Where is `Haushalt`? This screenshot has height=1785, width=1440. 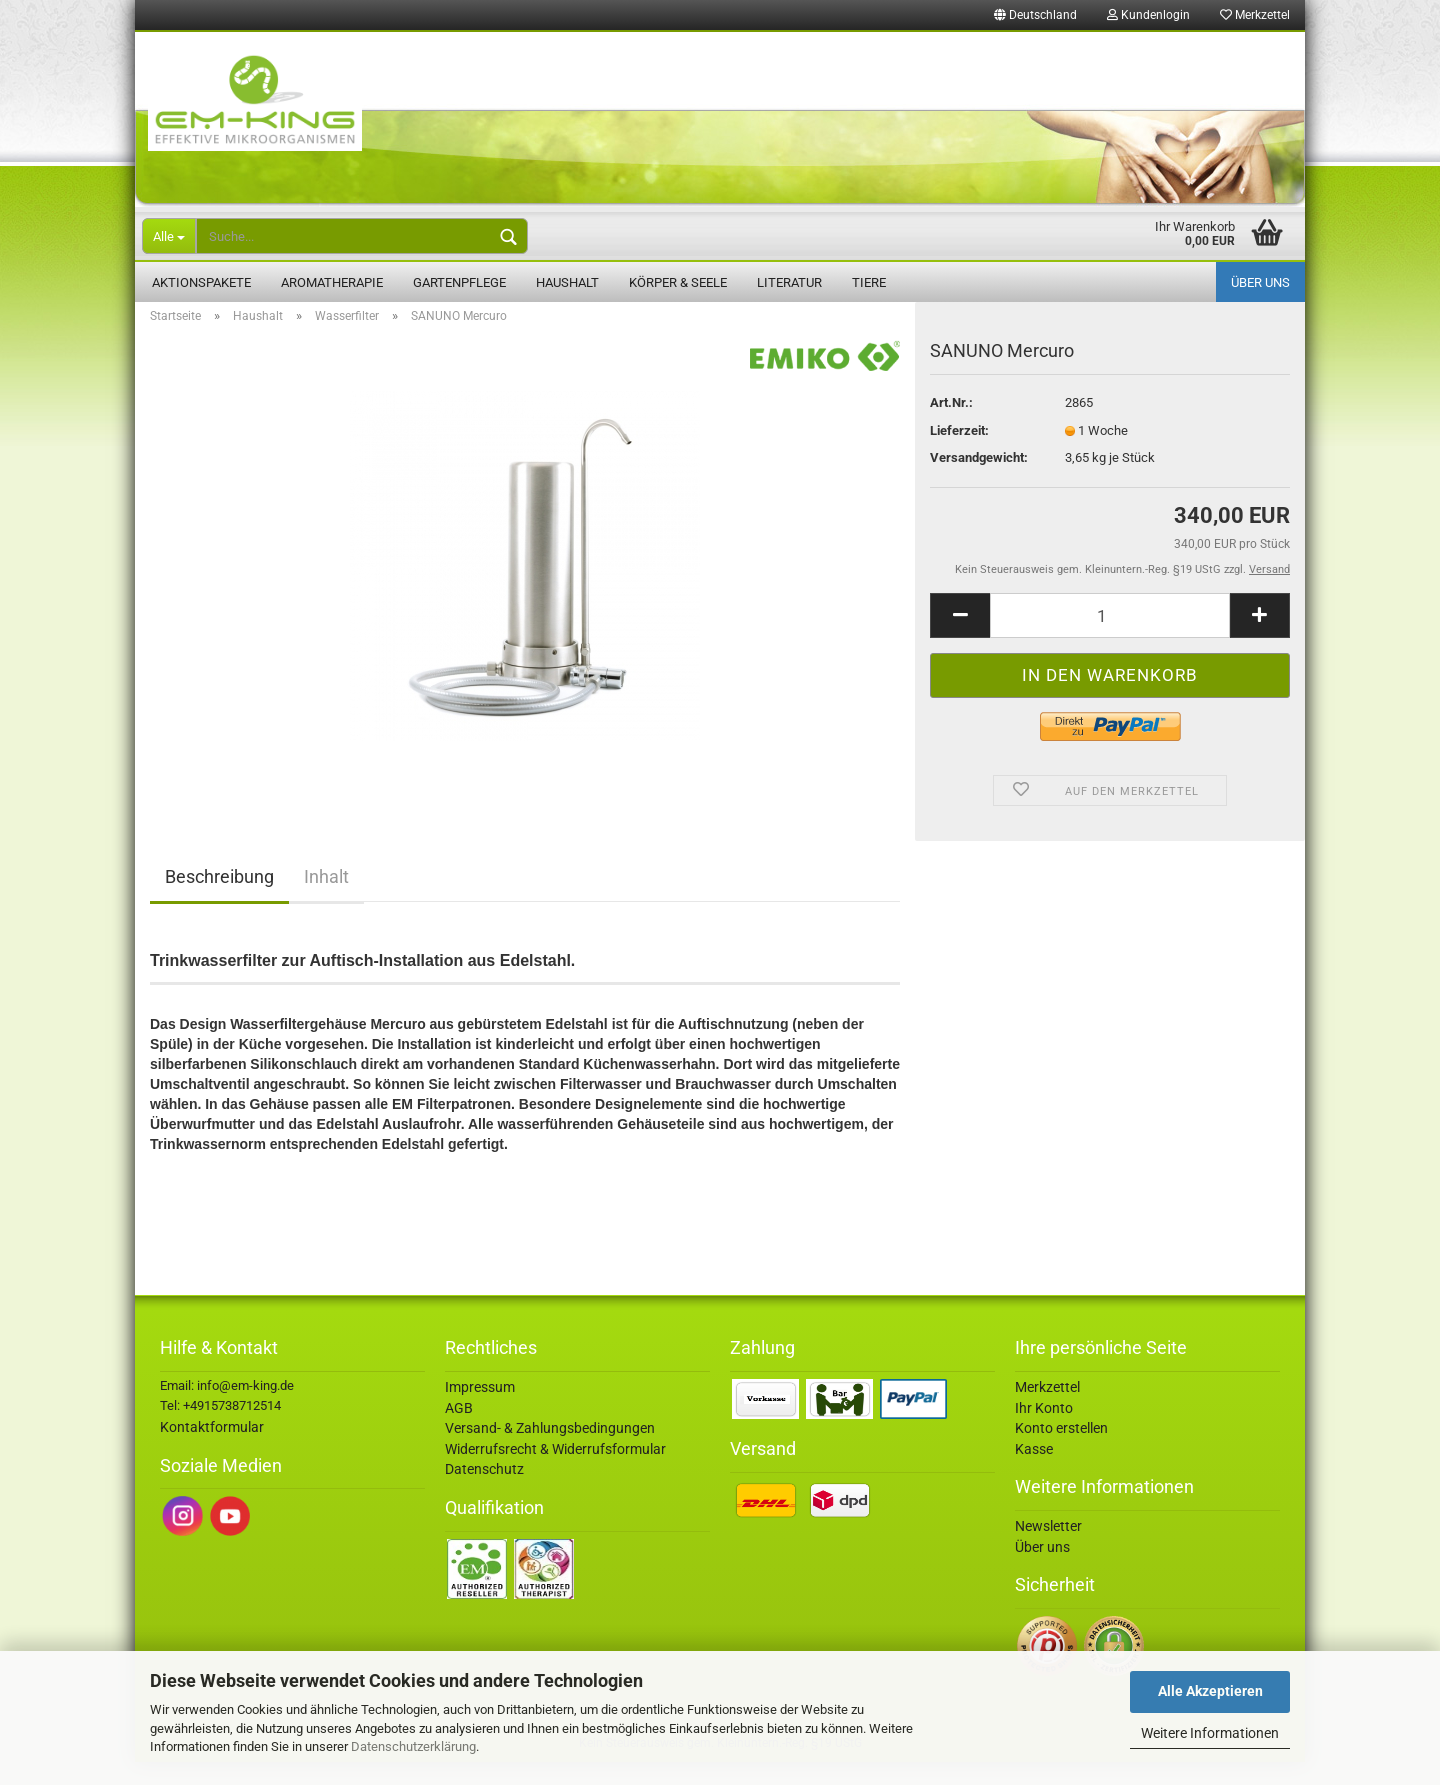 Haushalt is located at coordinates (567, 282).